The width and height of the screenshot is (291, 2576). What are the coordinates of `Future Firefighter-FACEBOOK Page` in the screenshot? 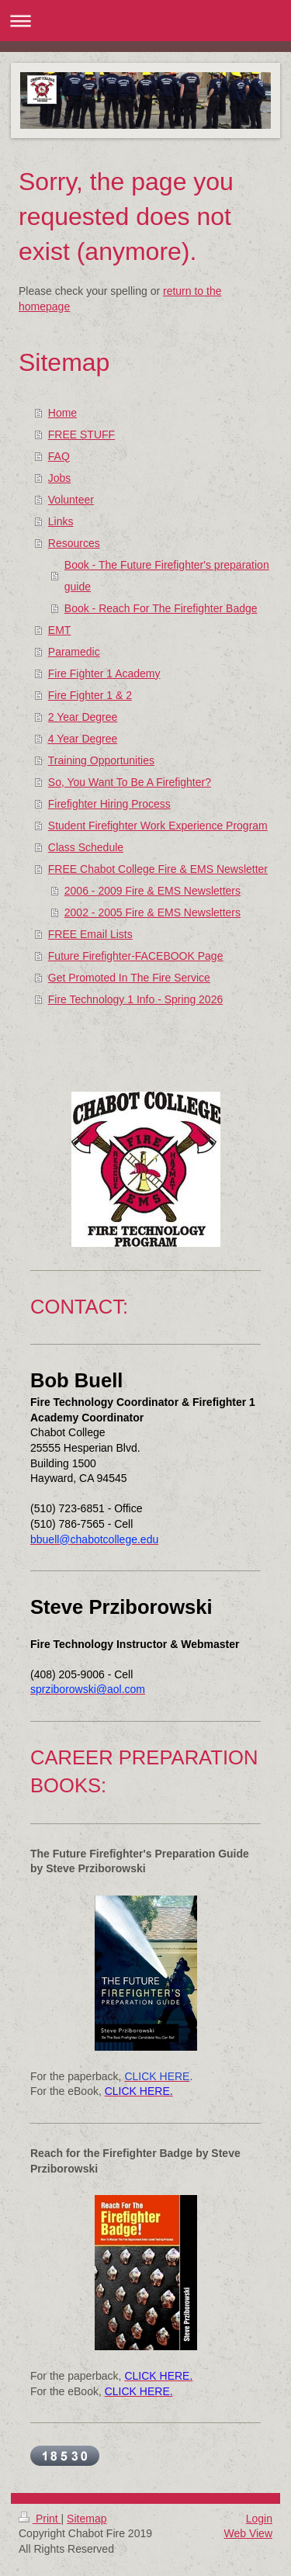 It's located at (135, 956).